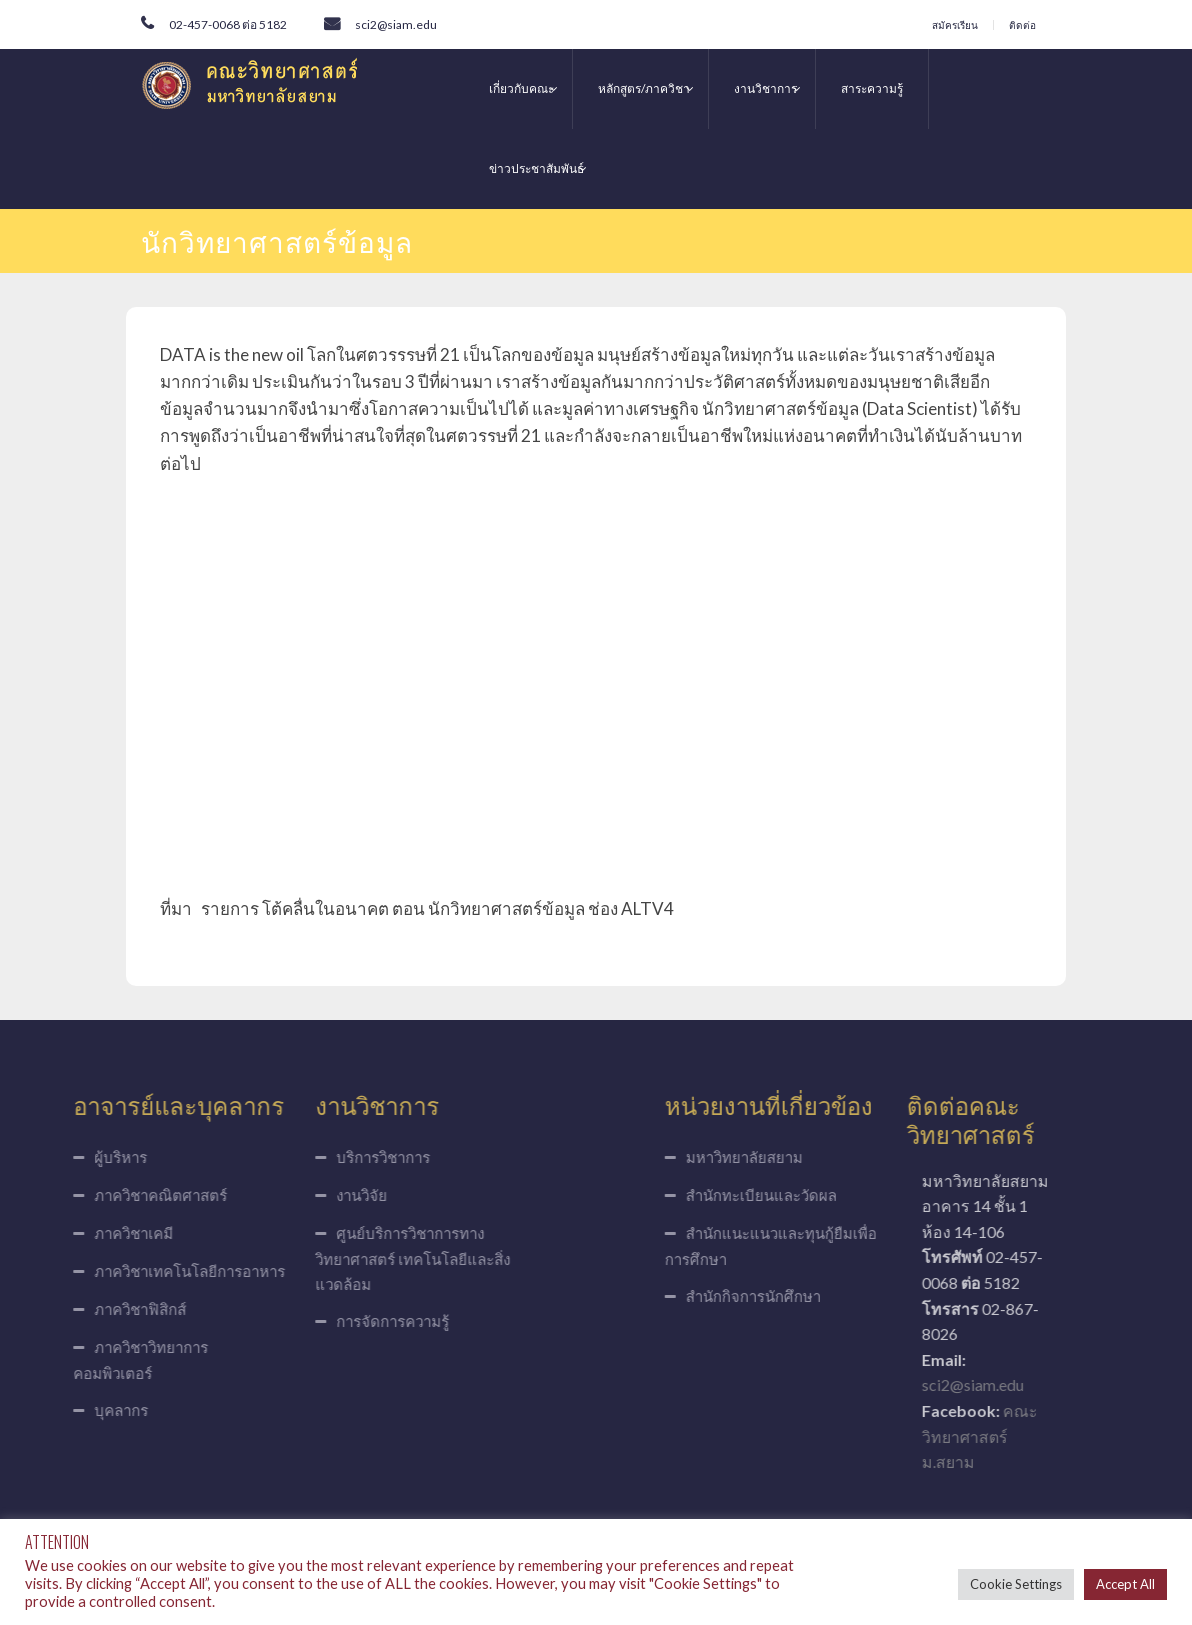 The height and width of the screenshot is (1625, 1192). What do you see at coordinates (825, 1195) in the screenshot?
I see `สำนักทะเบียนและวัดผล` at bounding box center [825, 1195].